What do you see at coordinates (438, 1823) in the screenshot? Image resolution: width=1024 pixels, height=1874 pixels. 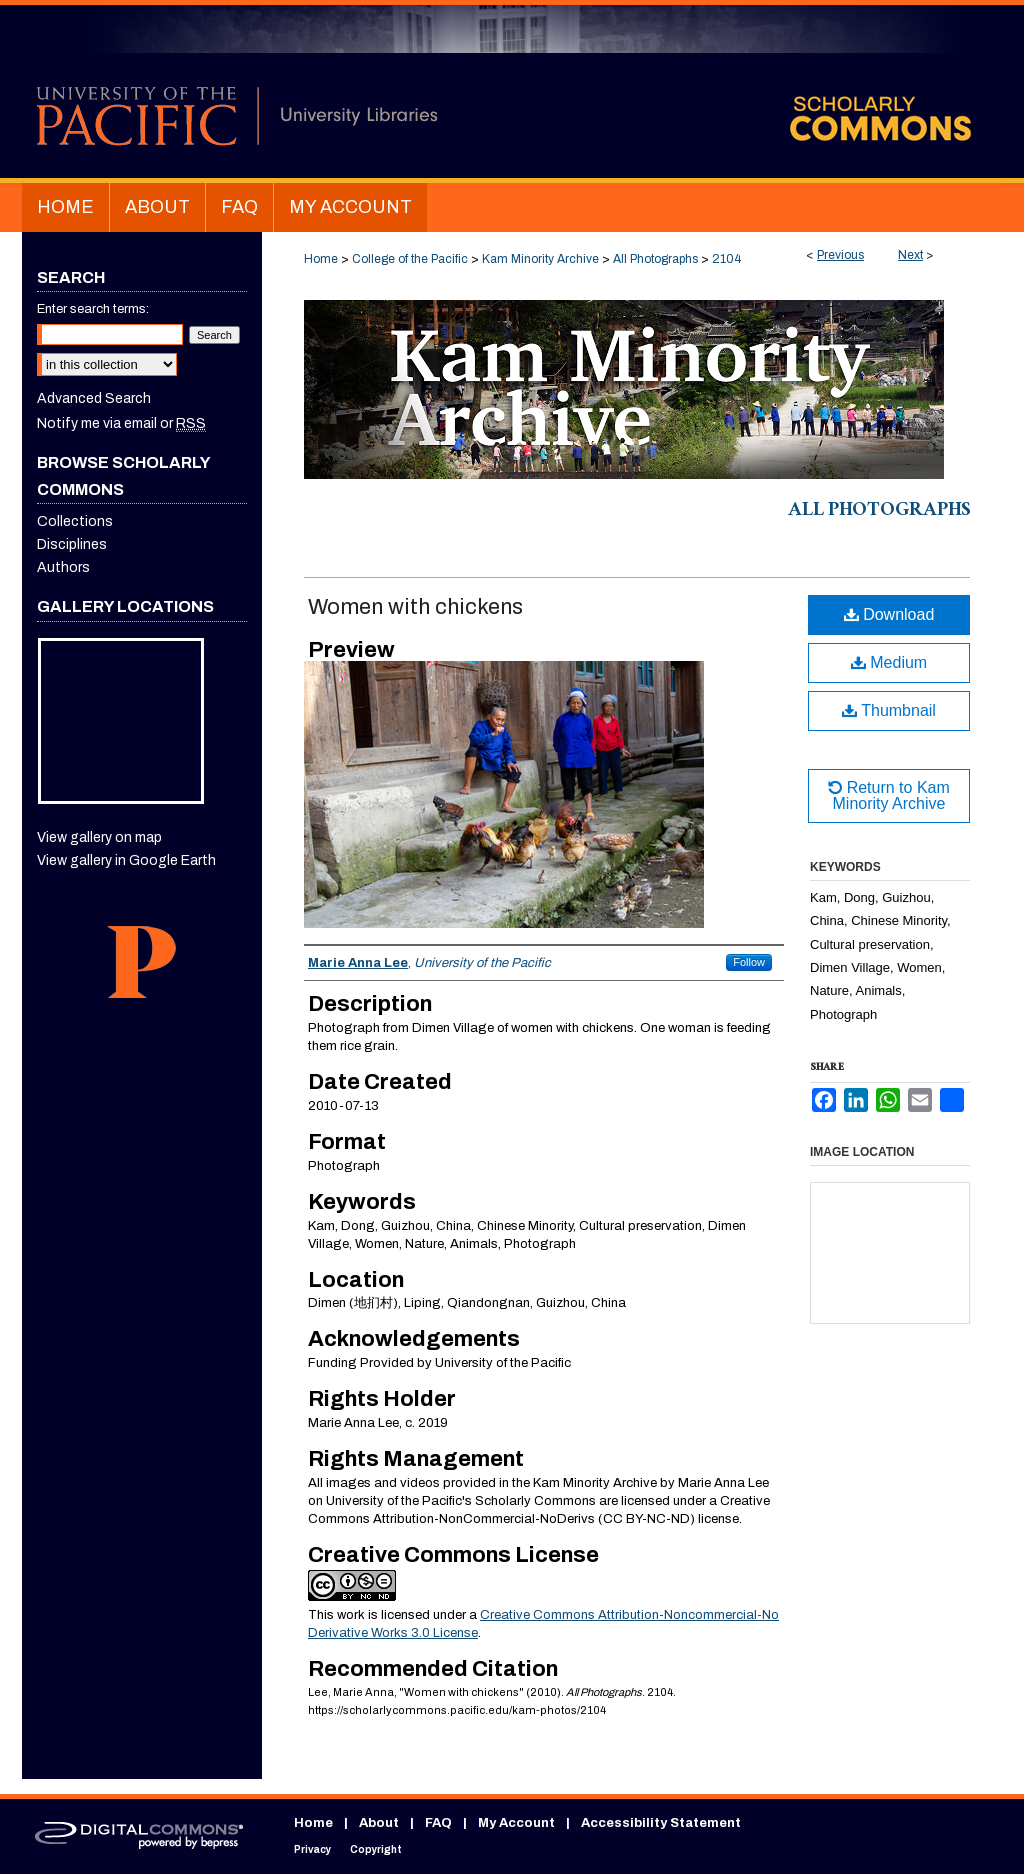 I see `FAQ` at bounding box center [438, 1823].